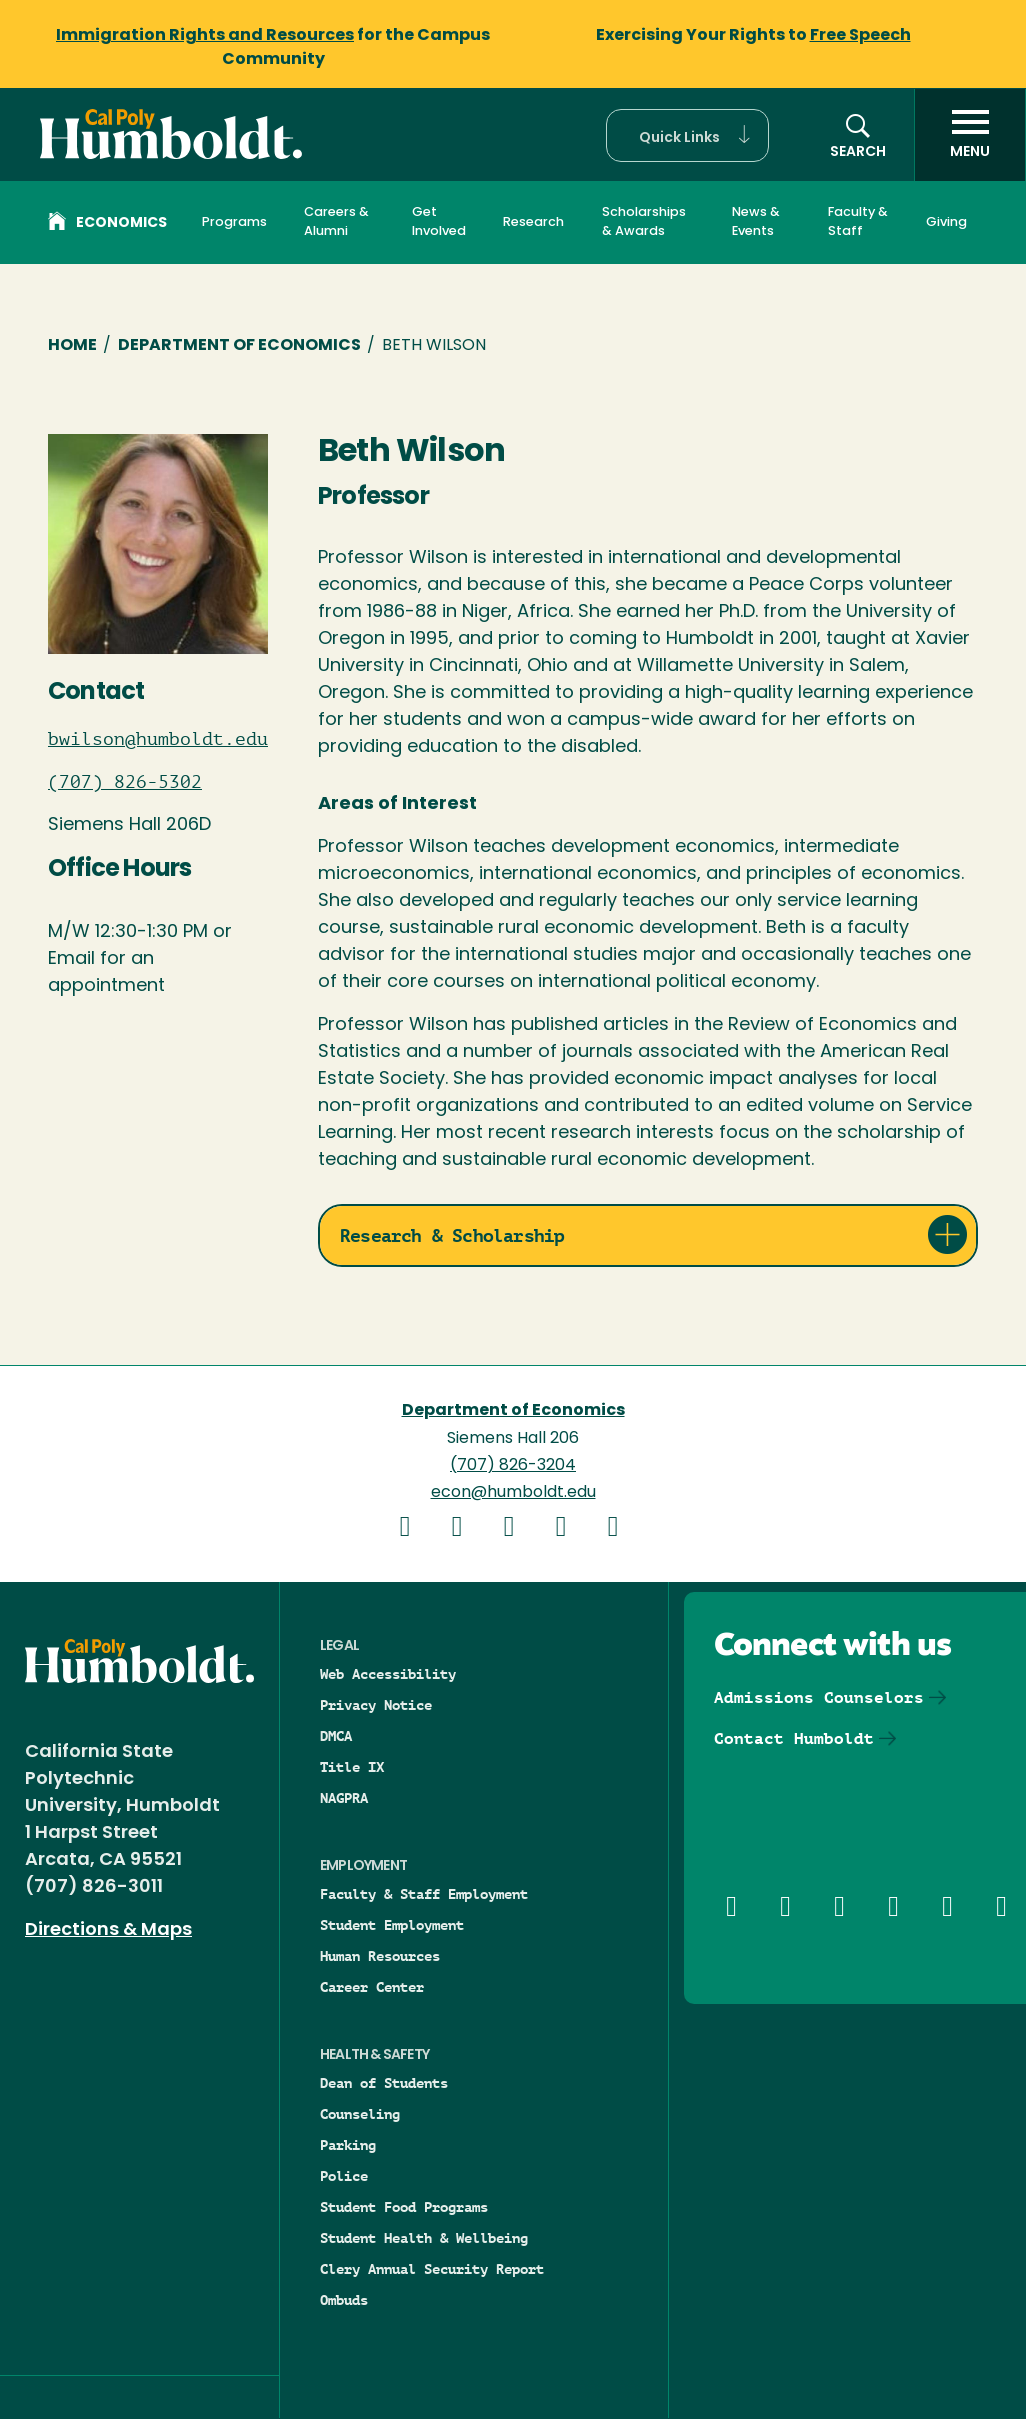 Image resolution: width=1026 pixels, height=2419 pixels. What do you see at coordinates (107, 224) in the screenshot?
I see `Economics` at bounding box center [107, 224].